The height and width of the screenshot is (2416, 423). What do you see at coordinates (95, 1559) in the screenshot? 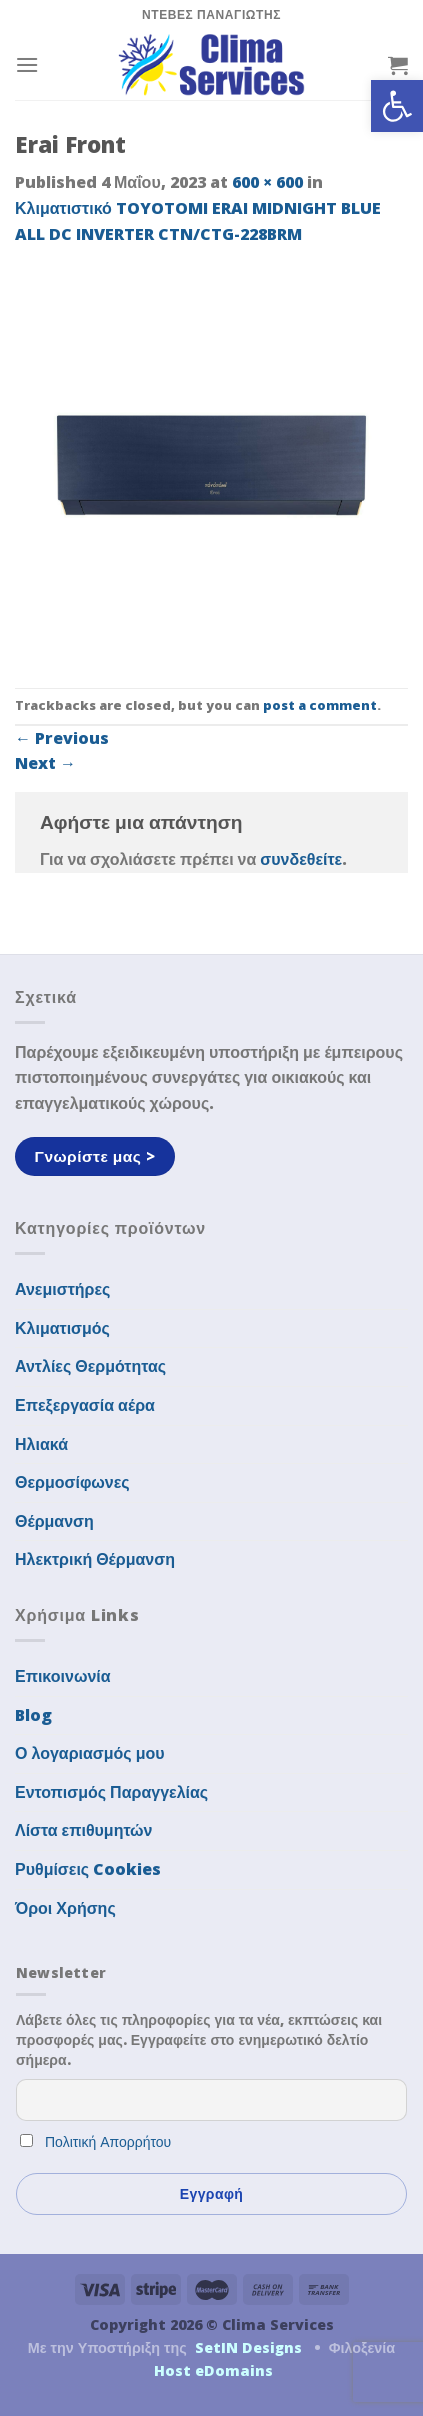
I see `Ηλεκτρική Θέρμανση [link]` at bounding box center [95, 1559].